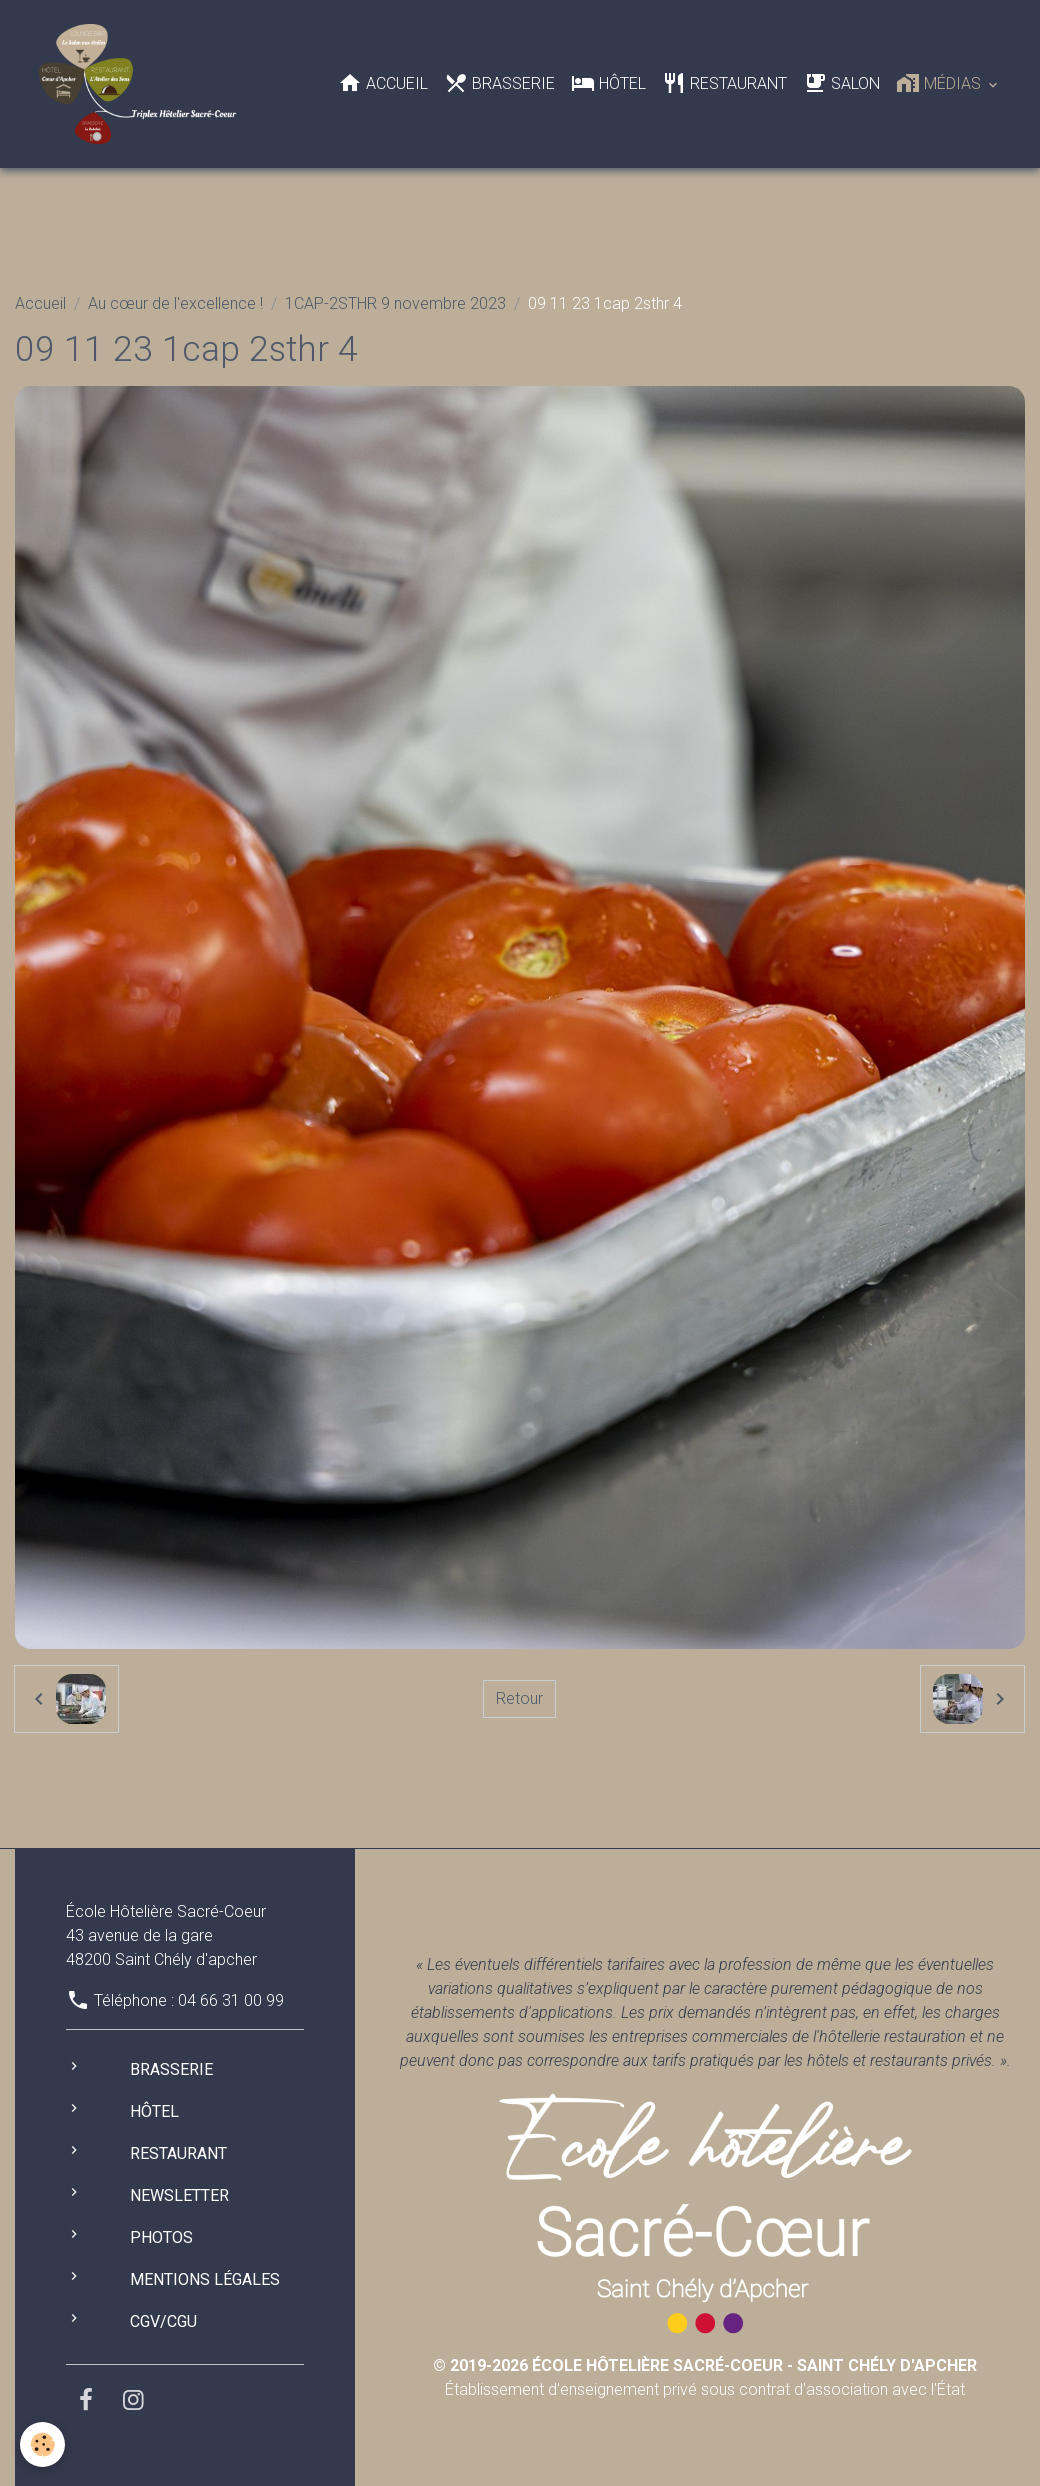  I want to click on 1CAP-2STHR 9 novembre 2023, so click(395, 303).